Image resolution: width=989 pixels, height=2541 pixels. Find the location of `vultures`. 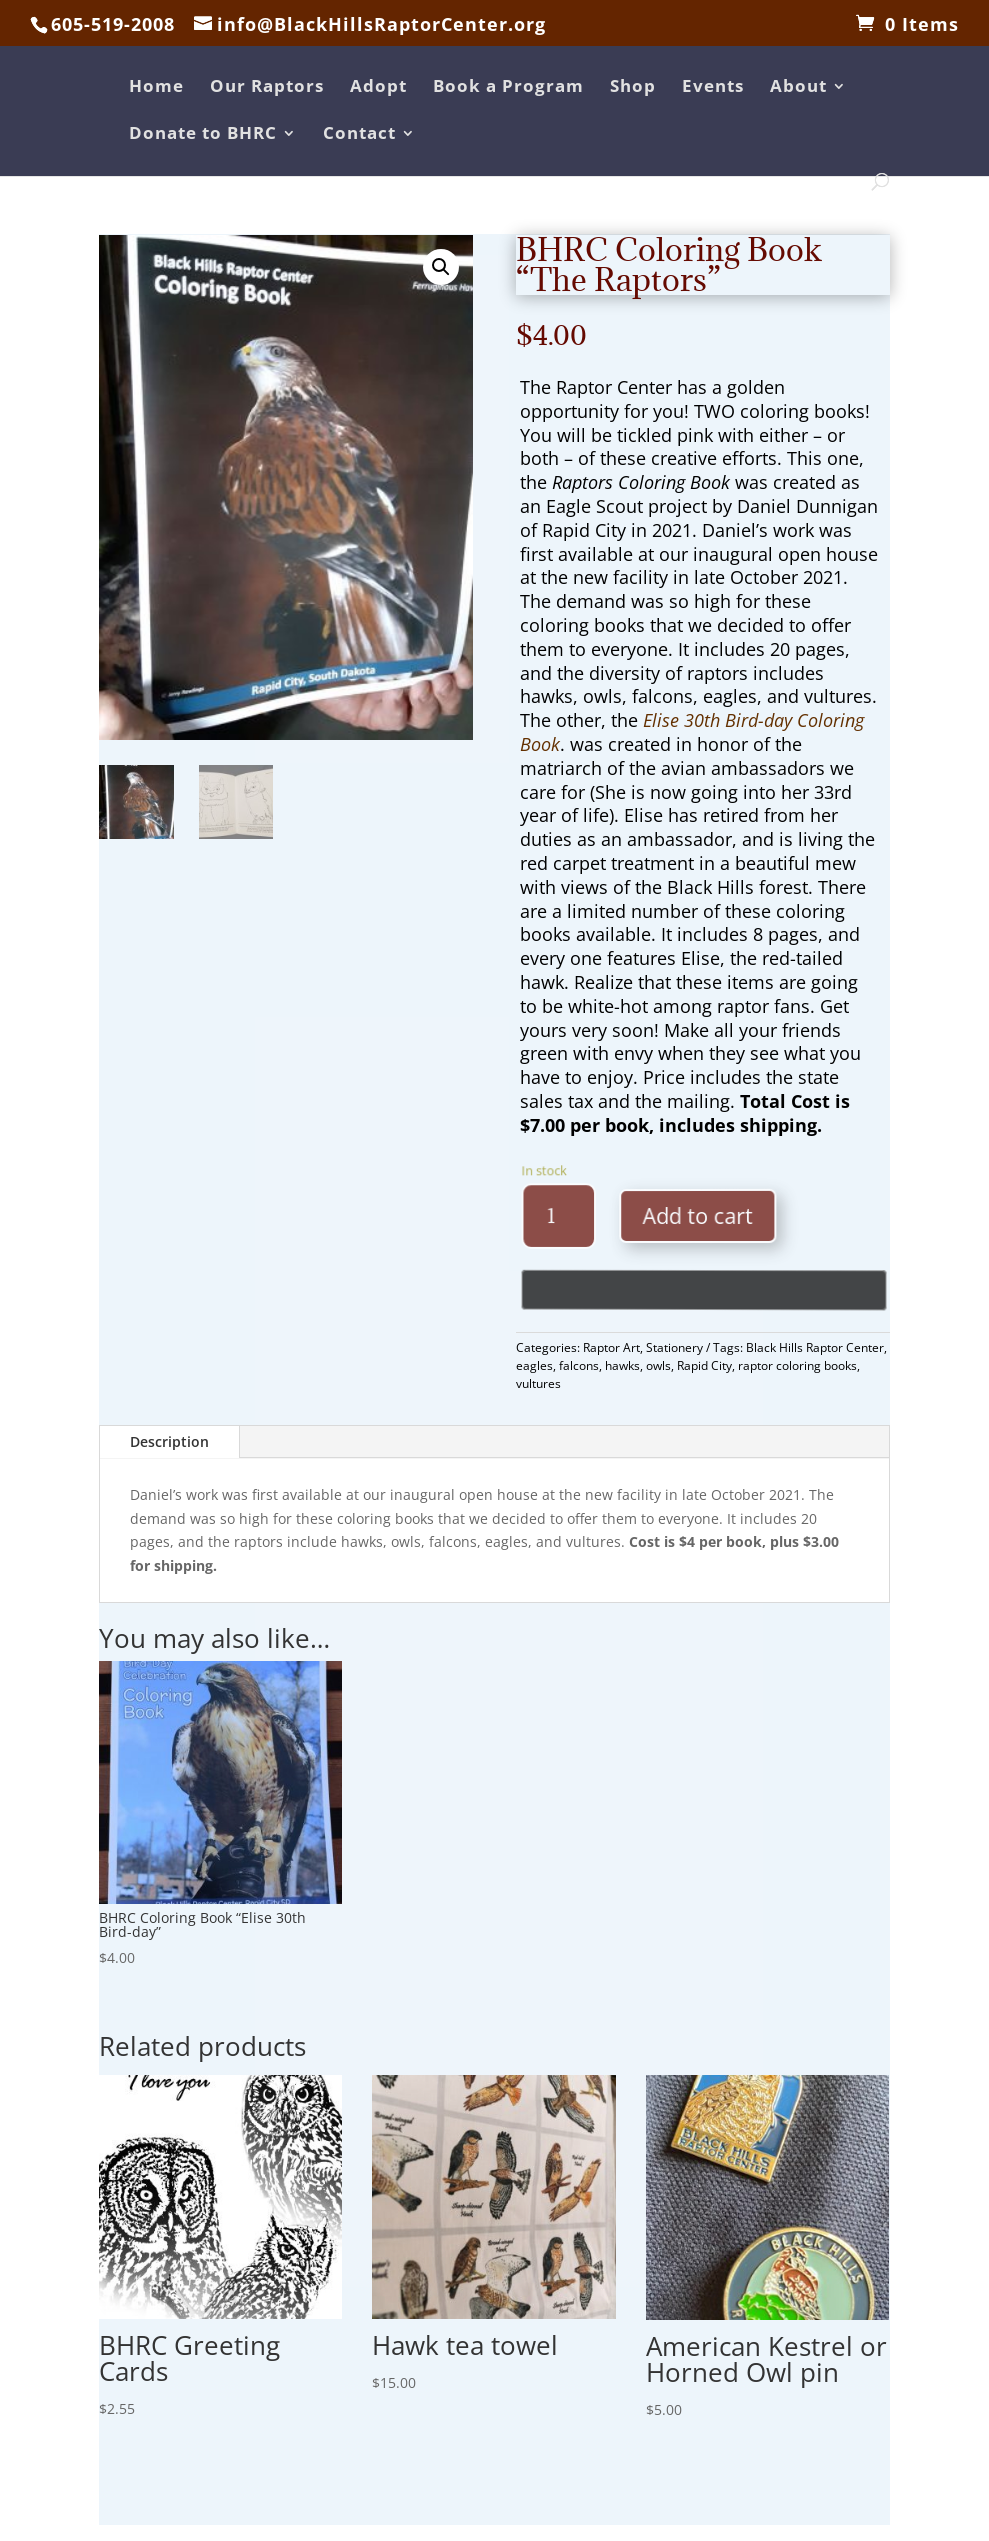

vultures is located at coordinates (538, 1383).